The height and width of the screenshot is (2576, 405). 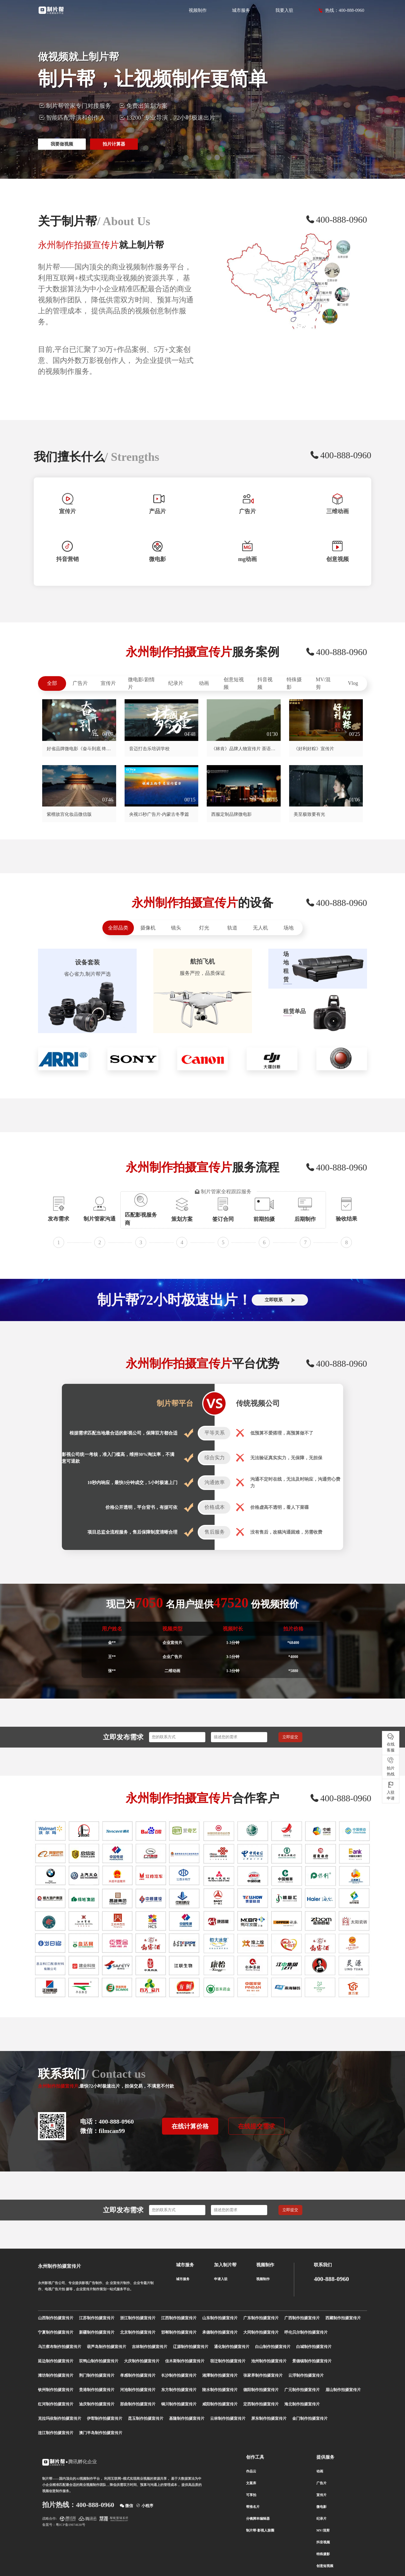 What do you see at coordinates (220, 2390) in the screenshot?
I see `陵水制作拍摄宣传片` at bounding box center [220, 2390].